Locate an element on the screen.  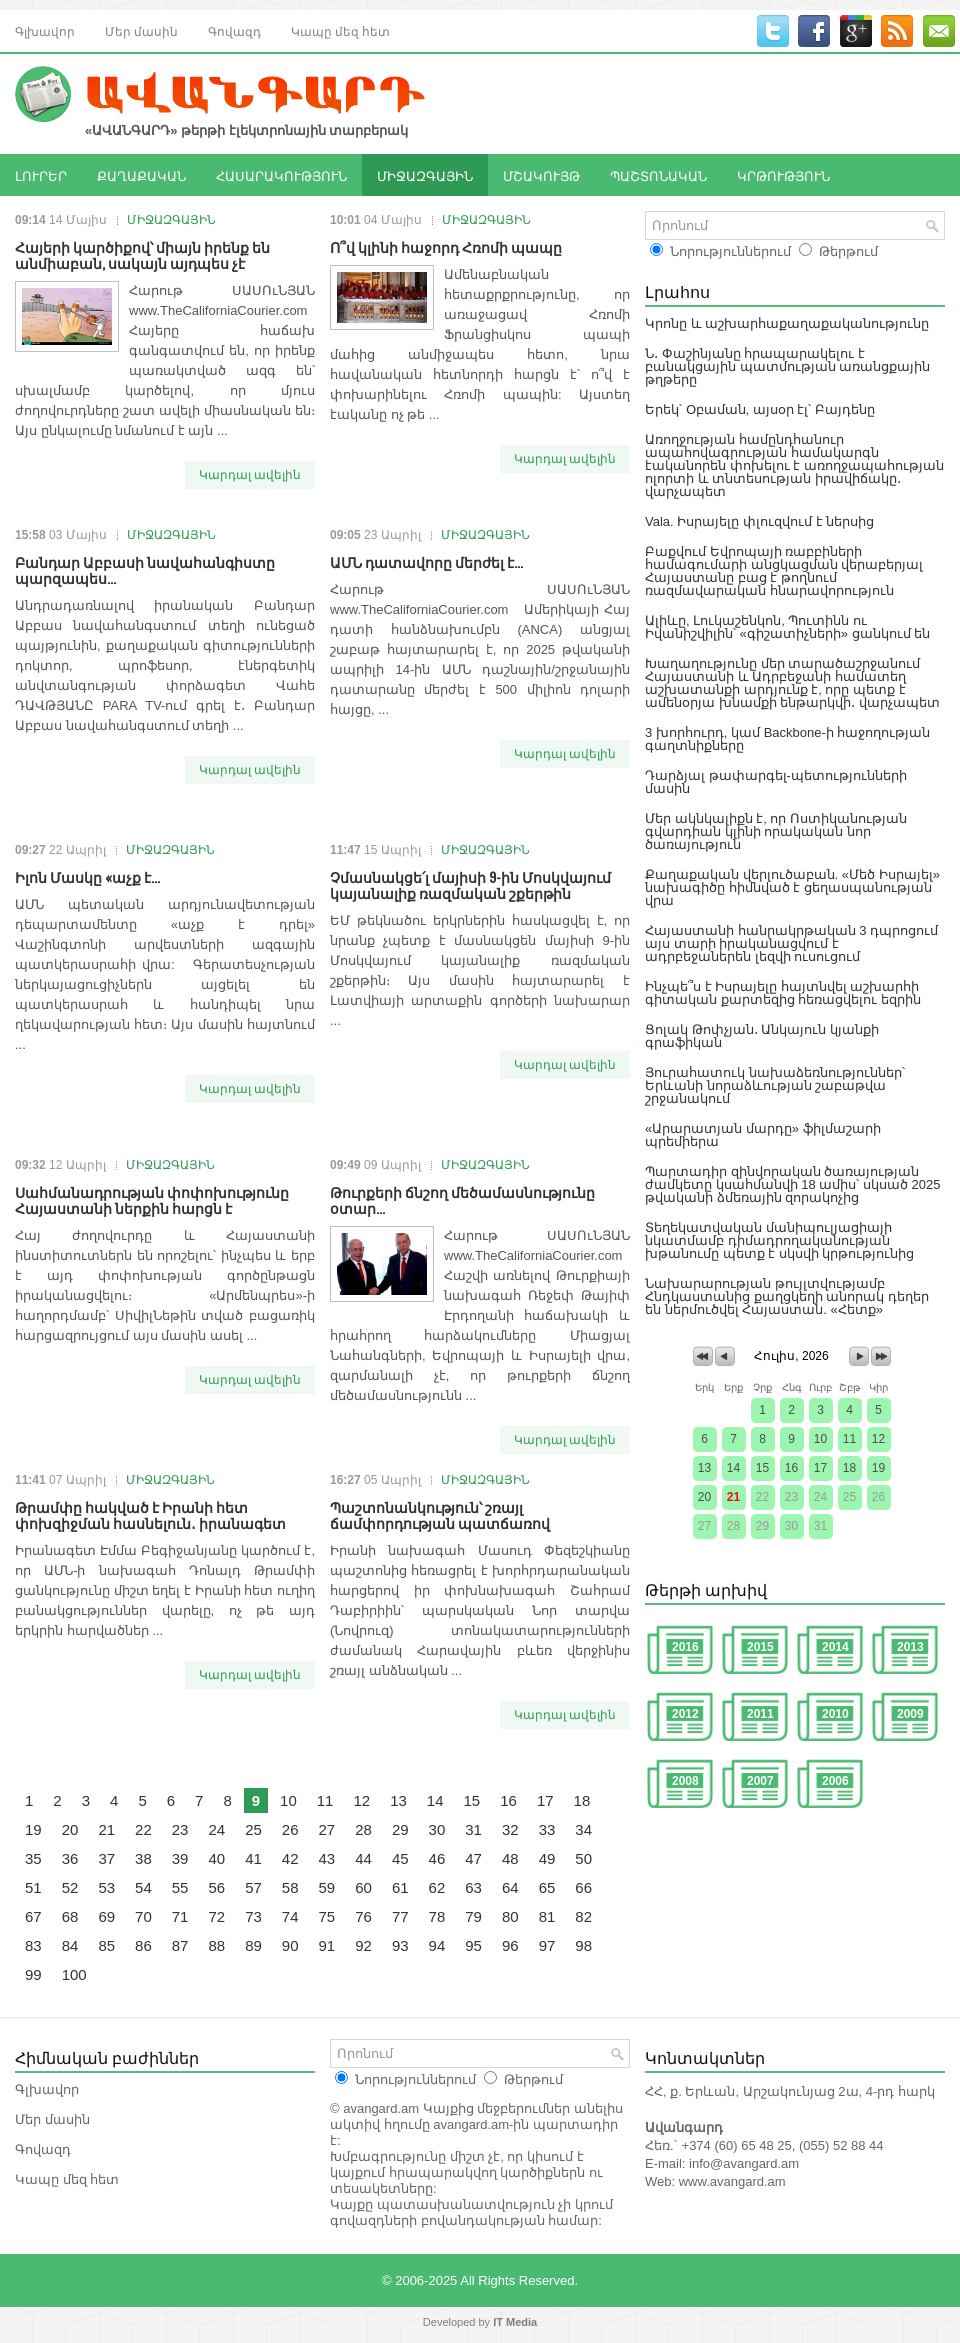
47 is located at coordinates (473, 1858).